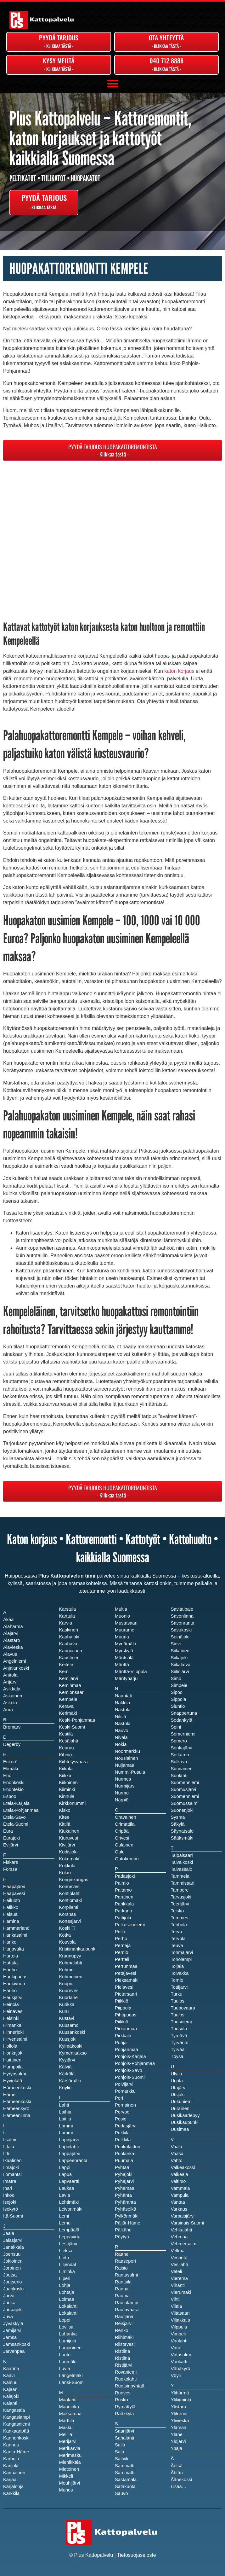 This screenshot has width=225, height=2576. What do you see at coordinates (124, 1657) in the screenshot?
I see `Mäntsälä` at bounding box center [124, 1657].